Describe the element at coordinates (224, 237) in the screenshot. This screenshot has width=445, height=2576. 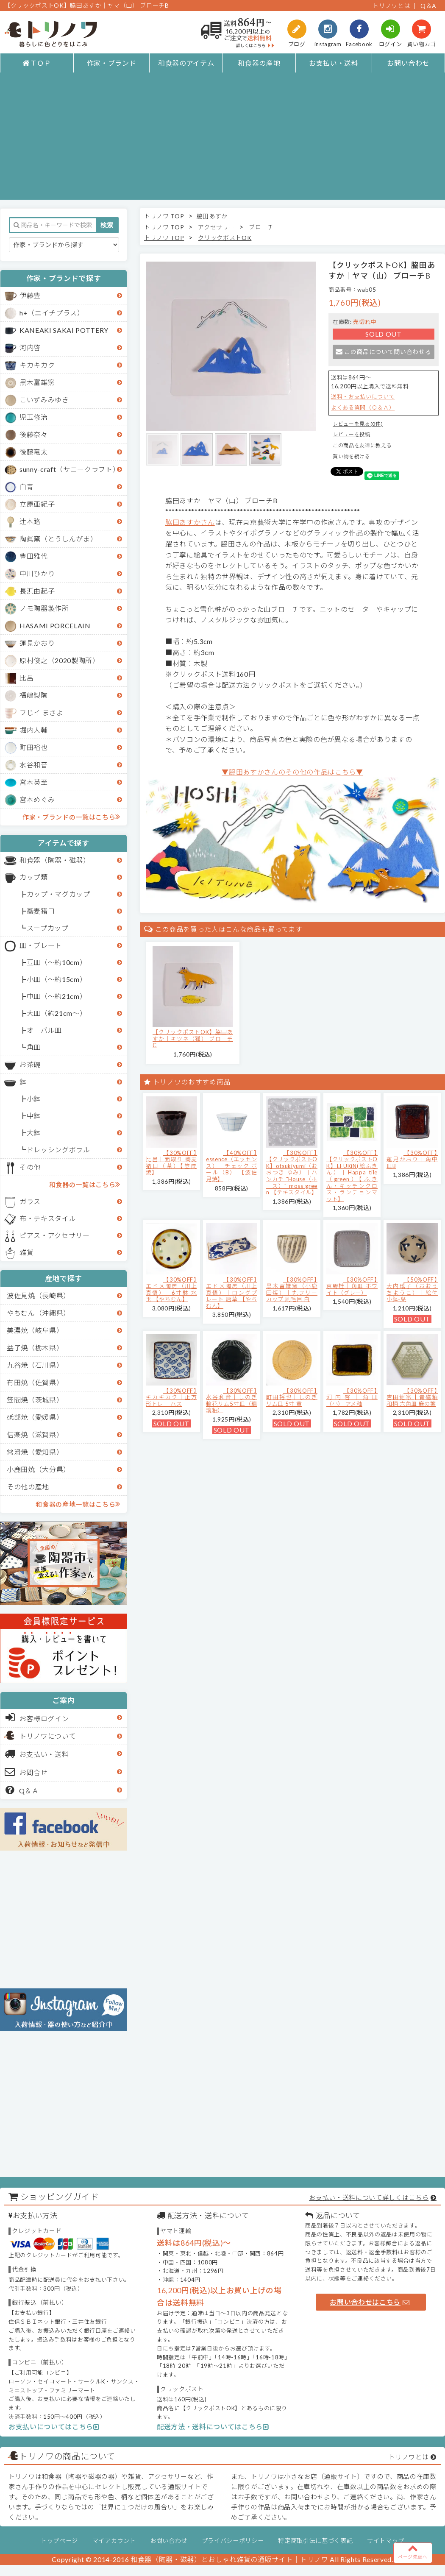
I see `クリックポストOK` at that location.